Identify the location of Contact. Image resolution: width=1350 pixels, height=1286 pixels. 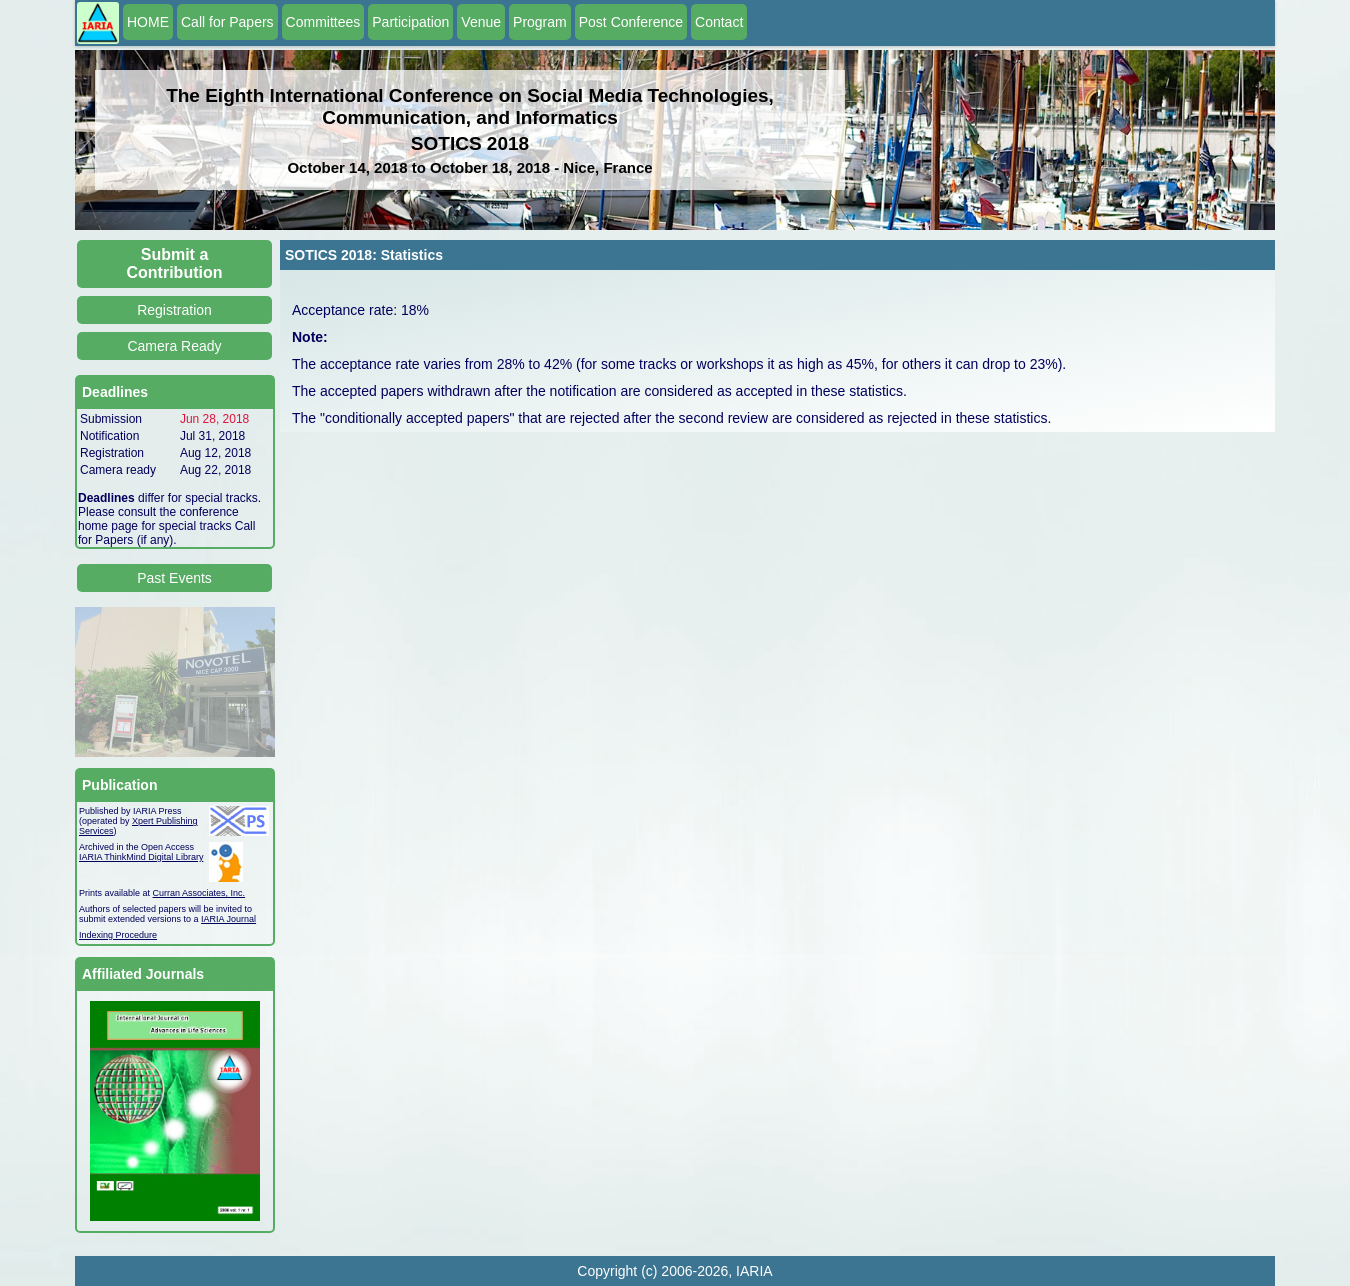
(719, 22).